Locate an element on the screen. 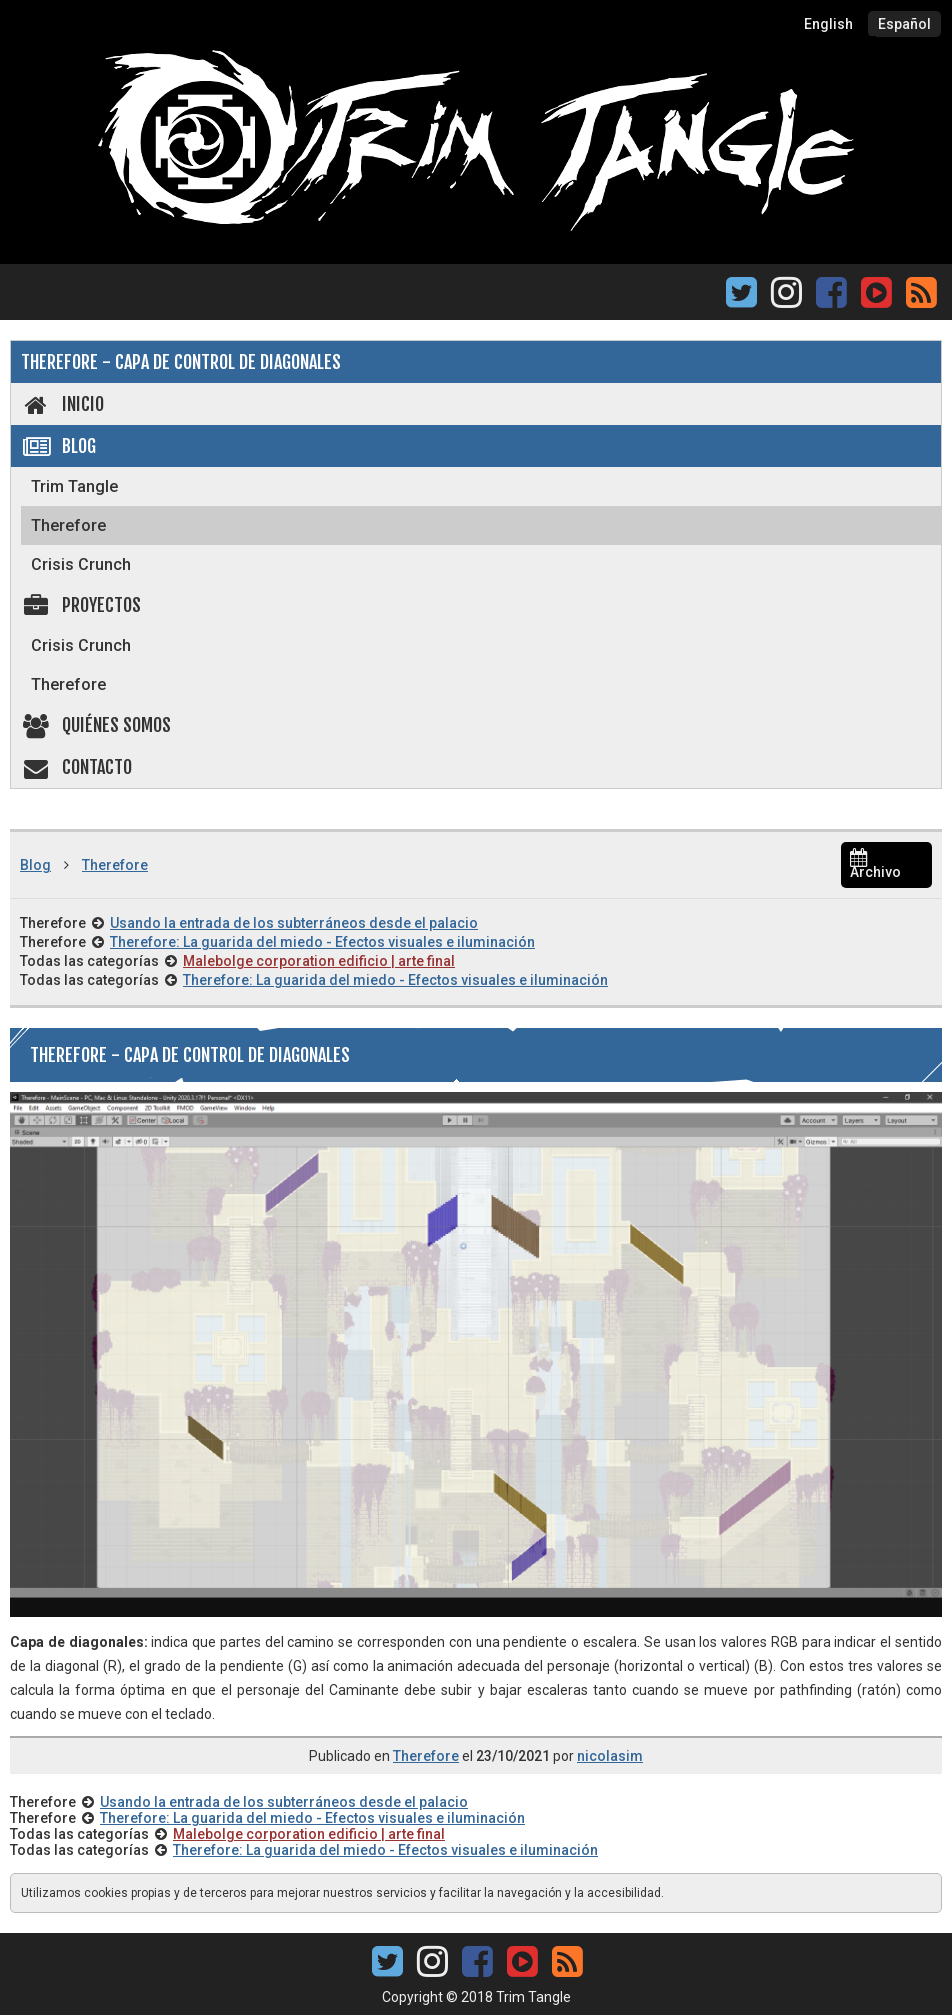 The width and height of the screenshot is (952, 2015). Contacto is located at coordinates (76, 767).